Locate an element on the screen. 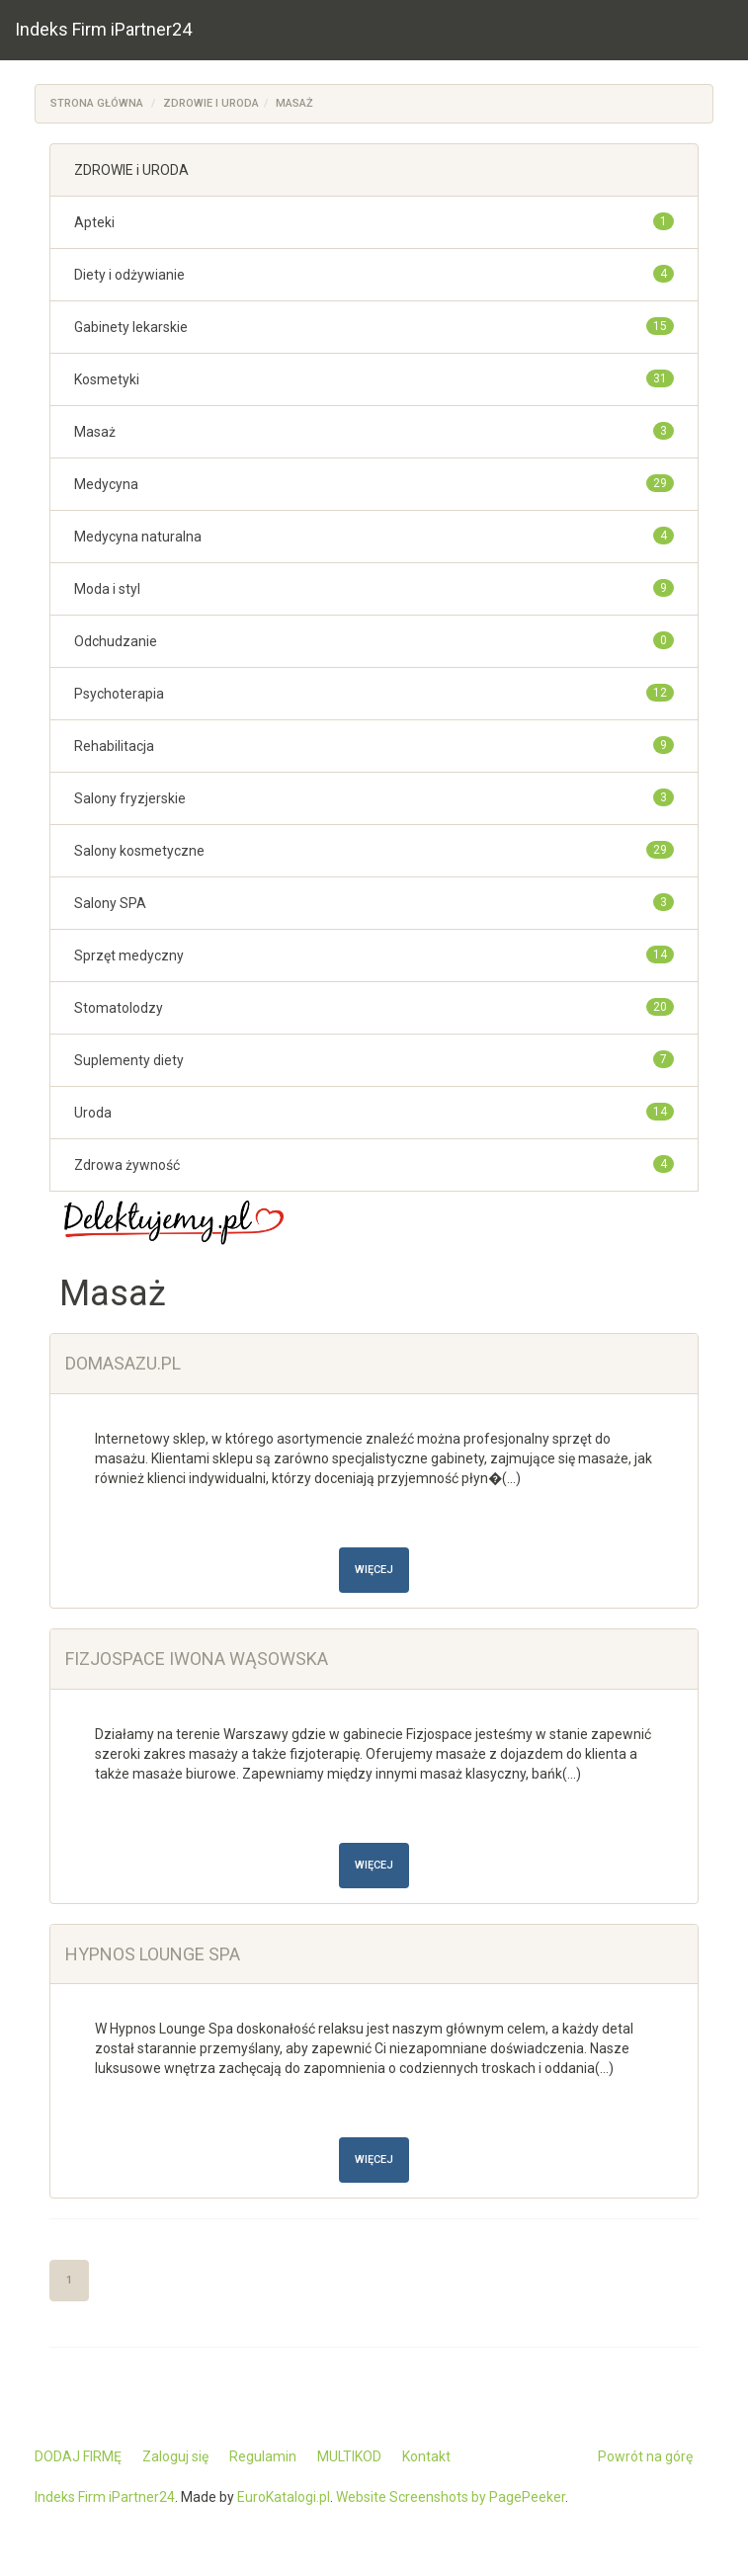 The height and width of the screenshot is (2576, 748). Moda i styl is located at coordinates (107, 589).